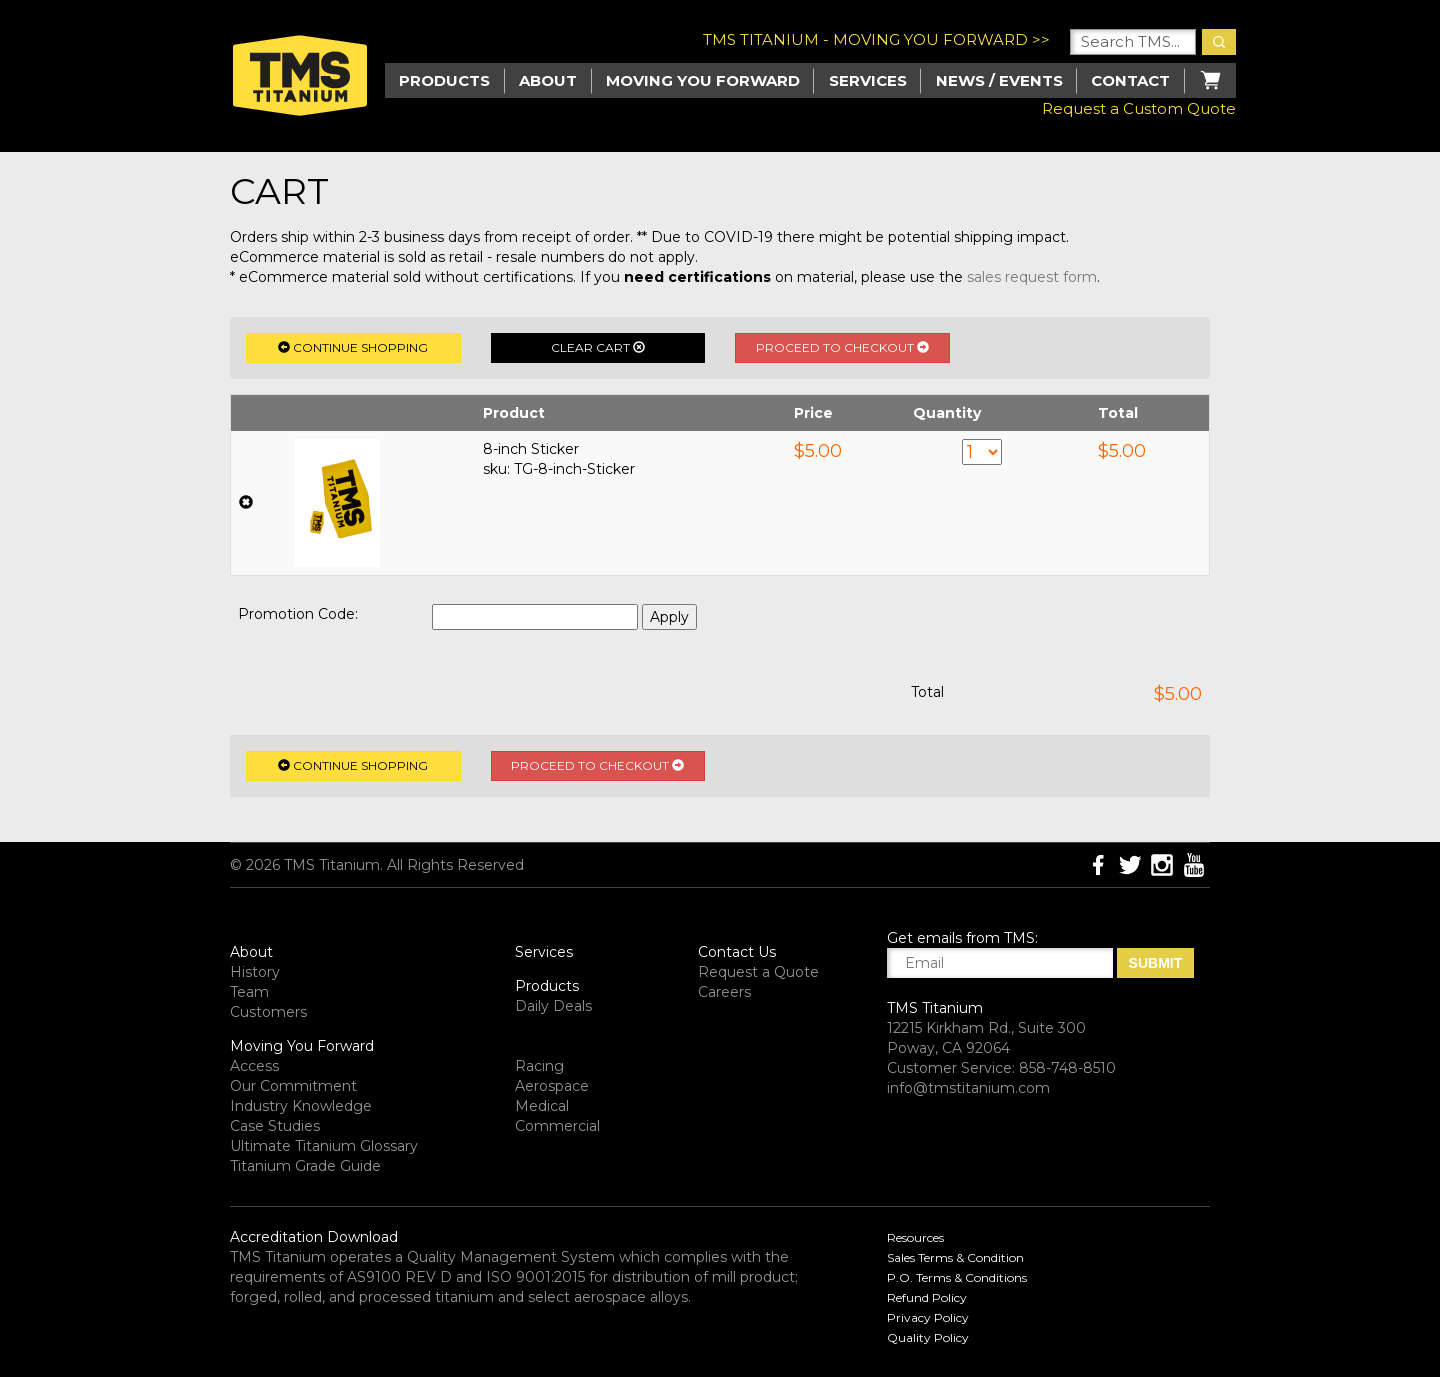  What do you see at coordinates (301, 1106) in the screenshot?
I see `Industry Knowledge` at bounding box center [301, 1106].